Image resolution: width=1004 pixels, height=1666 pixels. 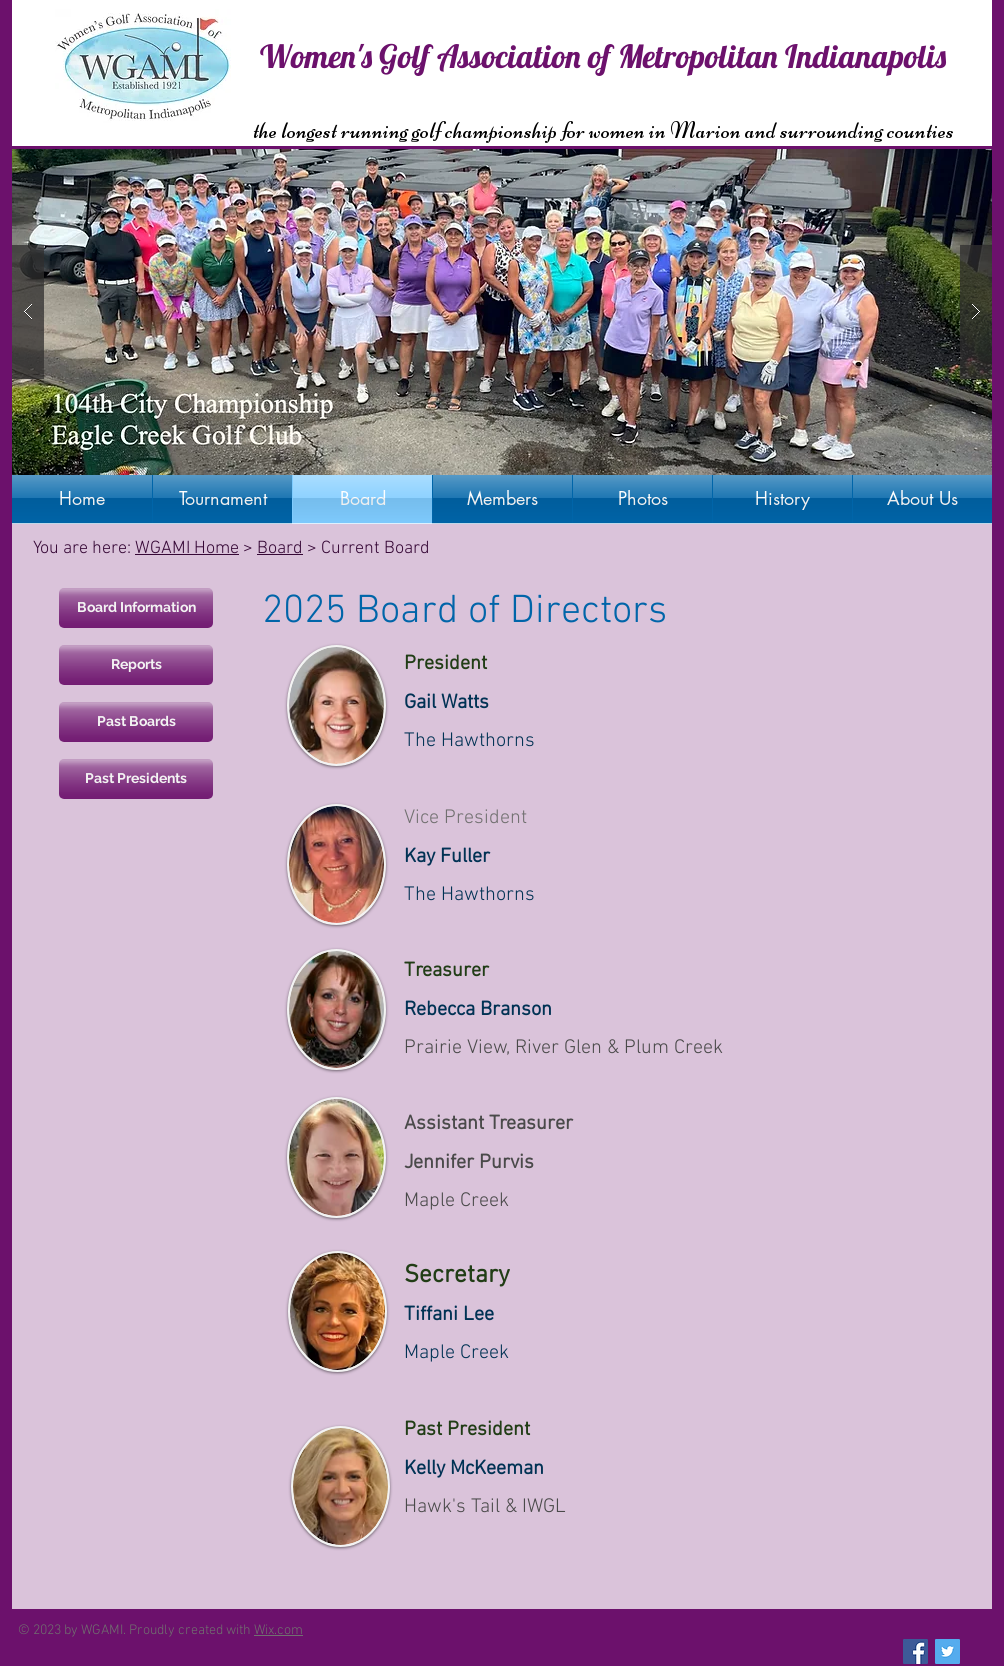 What do you see at coordinates (280, 548) in the screenshot?
I see `Board` at bounding box center [280, 548].